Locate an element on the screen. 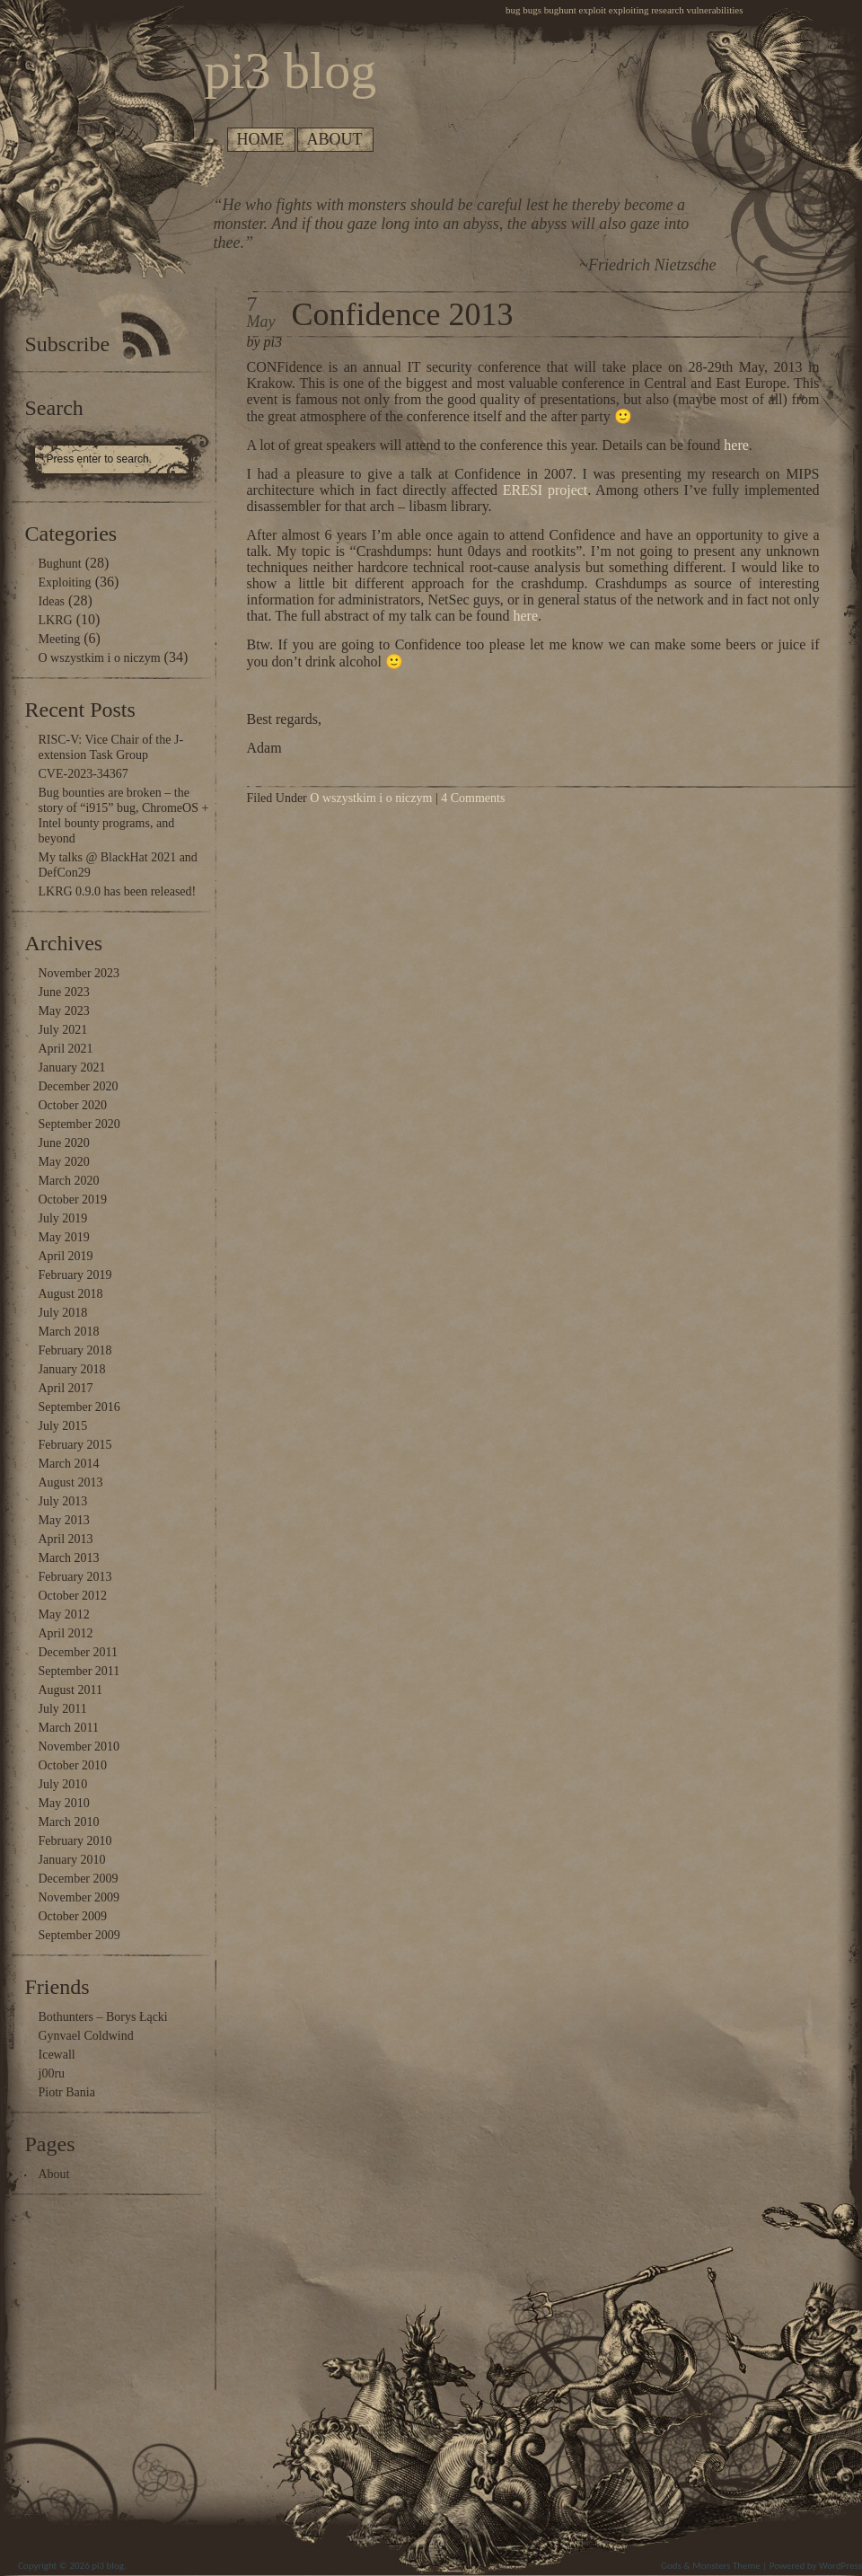 The image size is (862, 2576). February 2018 is located at coordinates (75, 1350).